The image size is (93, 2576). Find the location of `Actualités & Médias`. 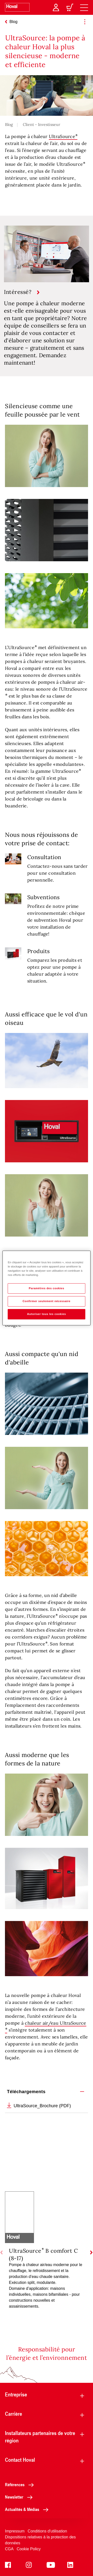

Actualités & Médias is located at coordinates (28, 2509).